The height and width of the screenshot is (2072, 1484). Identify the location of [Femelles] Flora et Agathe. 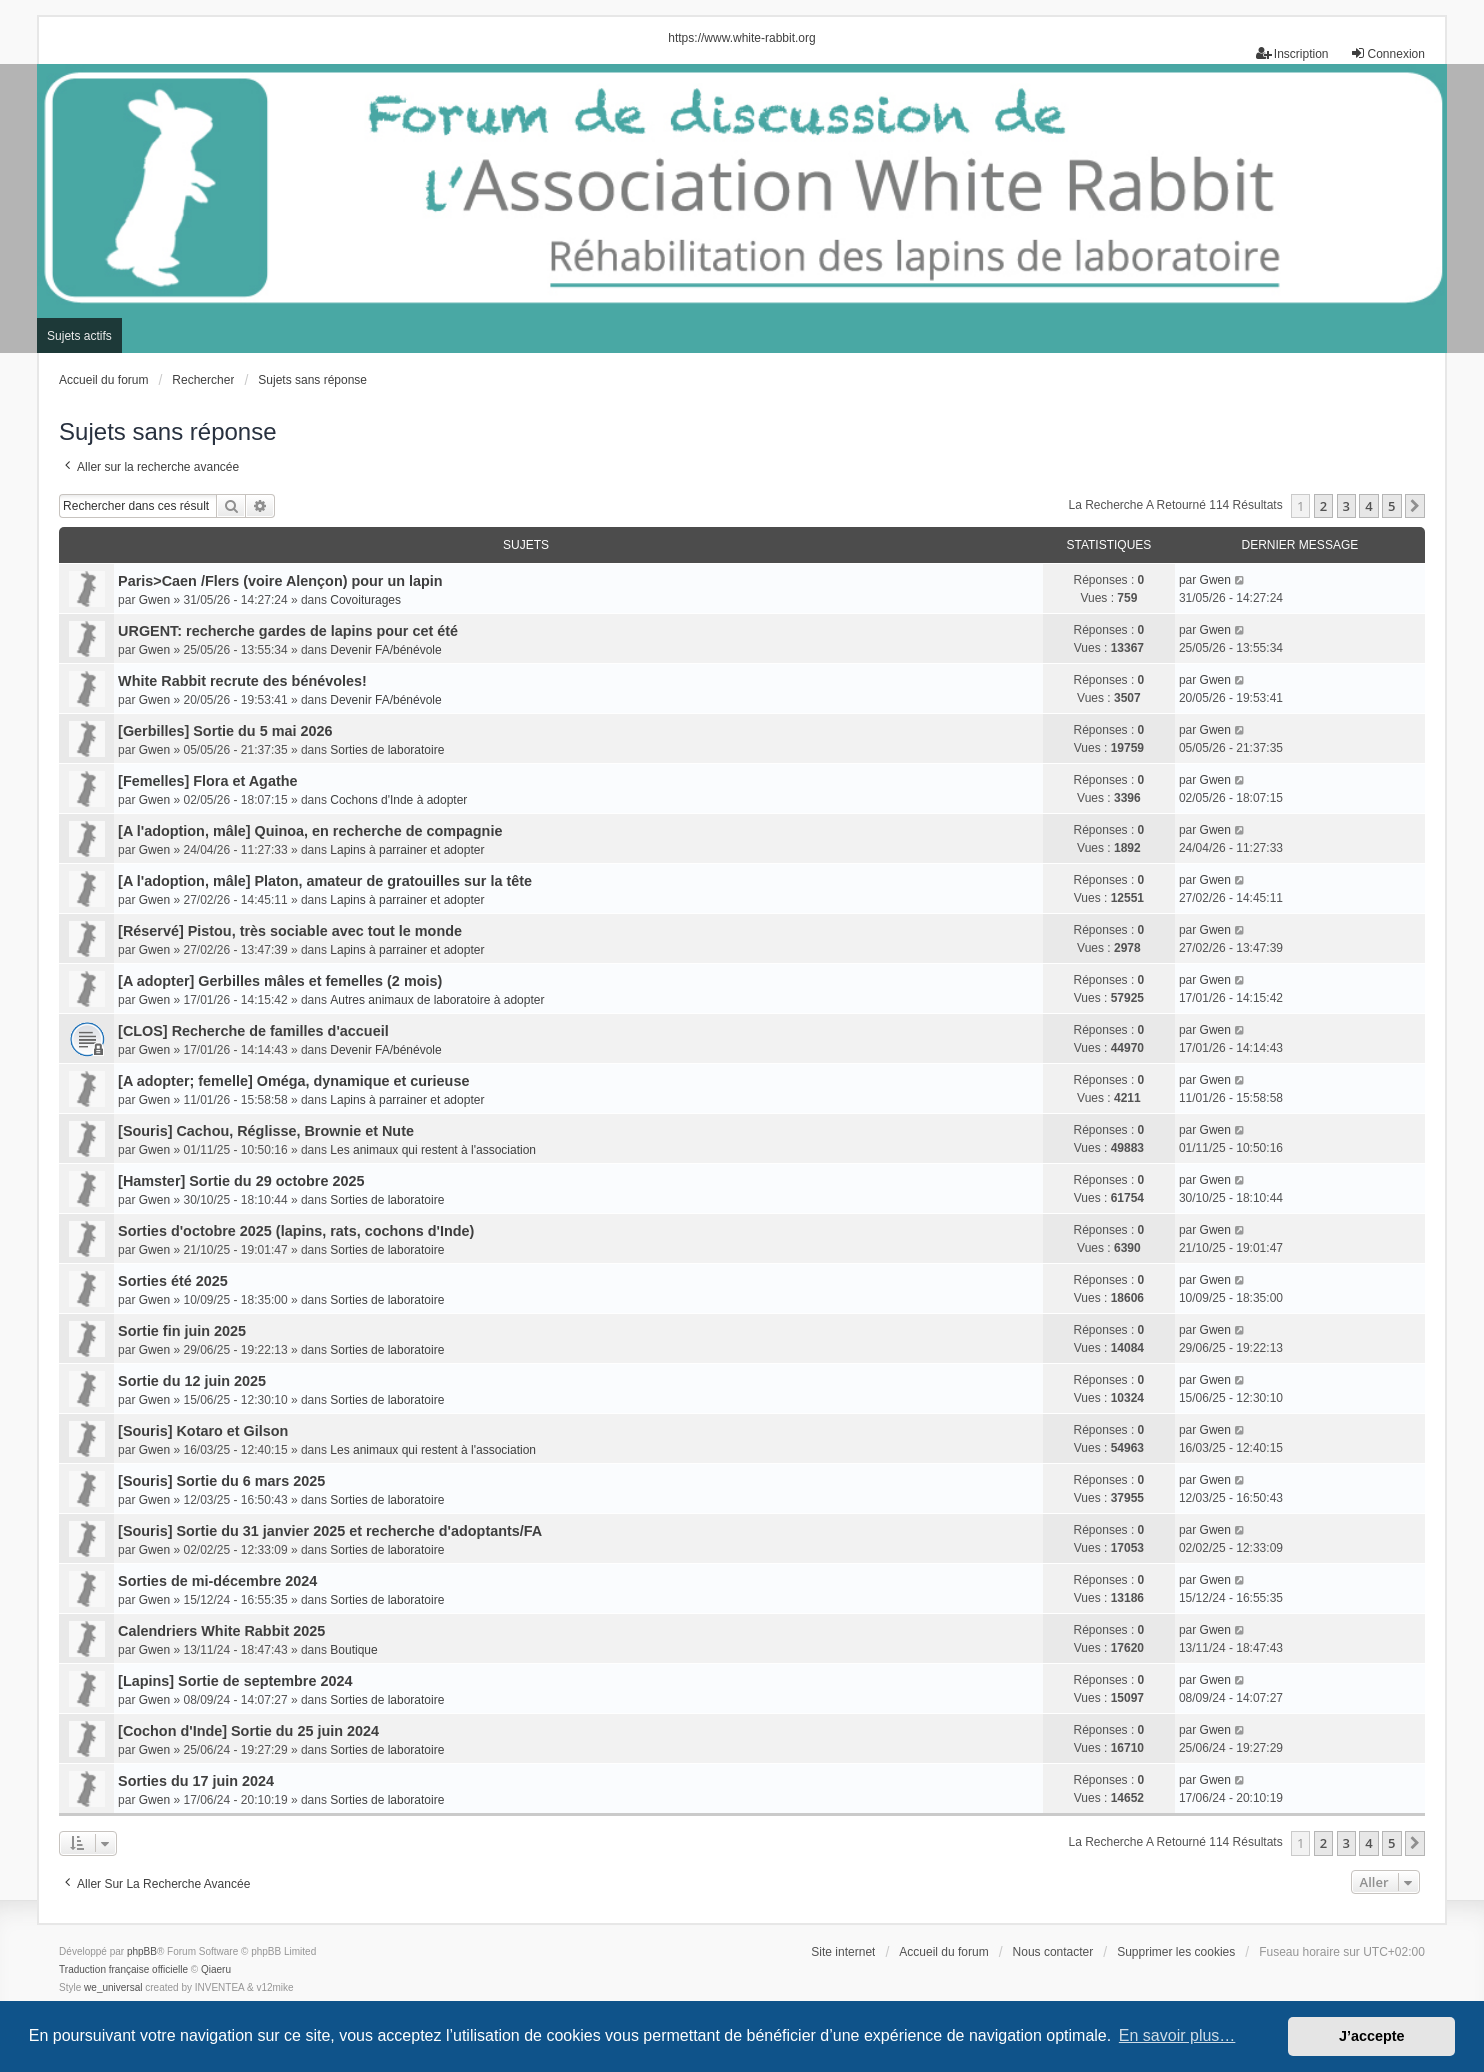
(207, 781).